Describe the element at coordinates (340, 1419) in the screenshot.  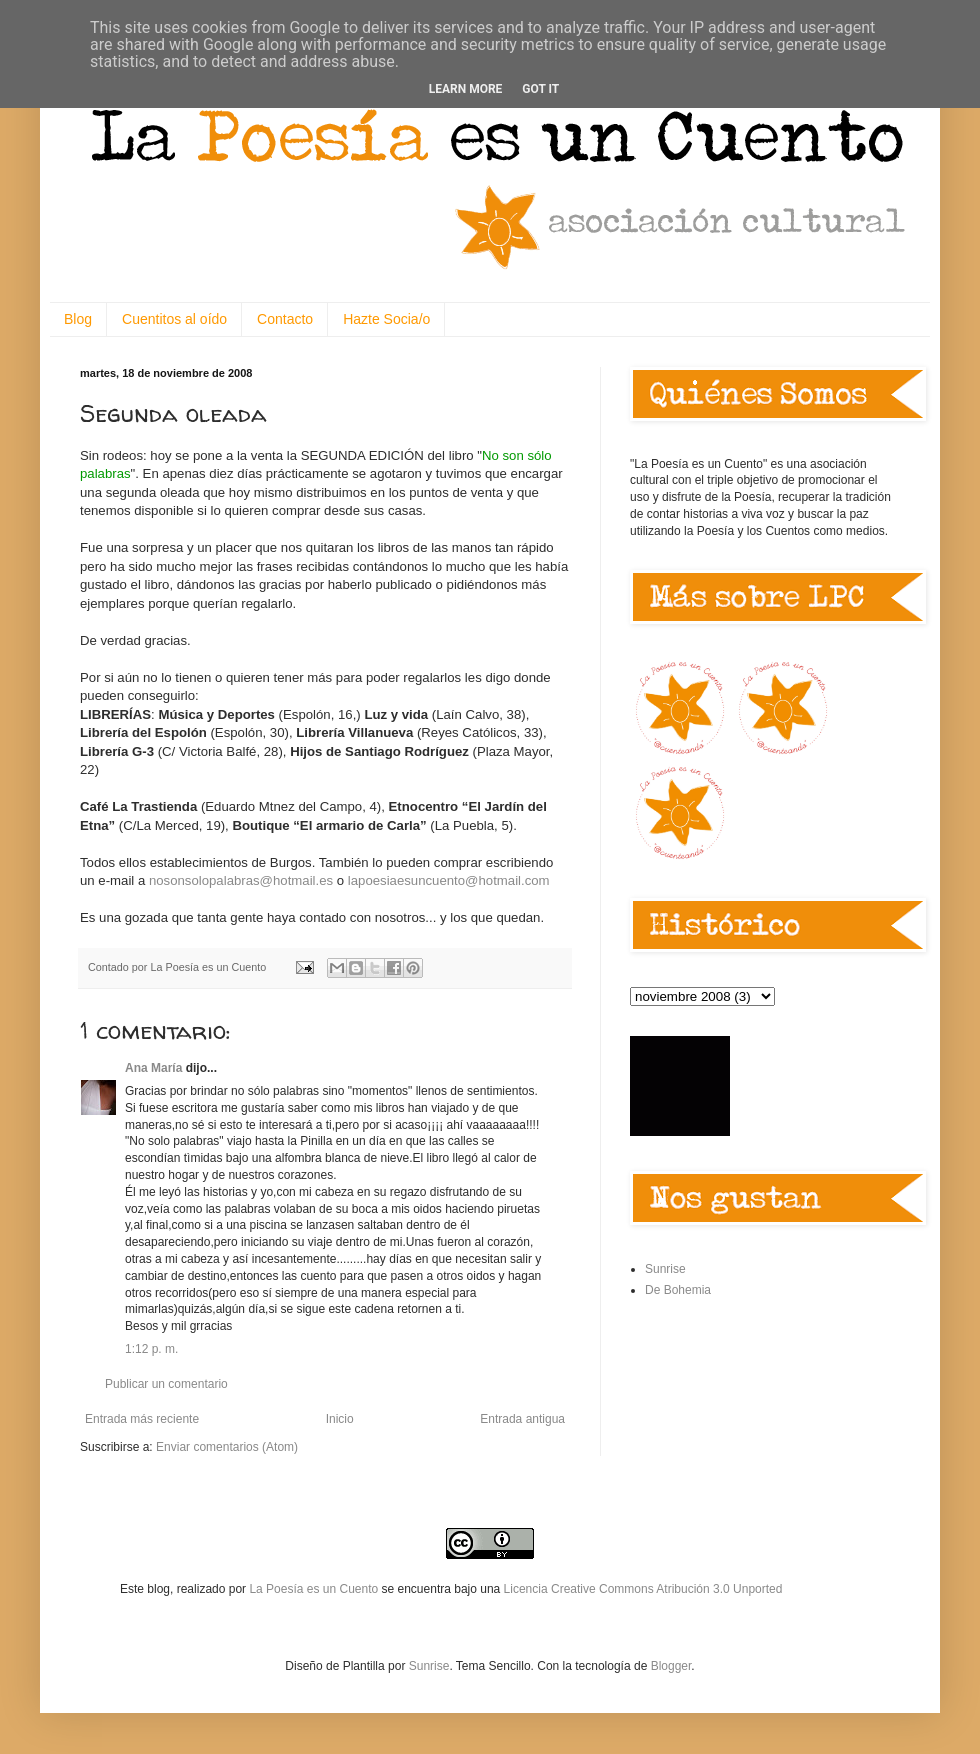
I see `Inicio` at that location.